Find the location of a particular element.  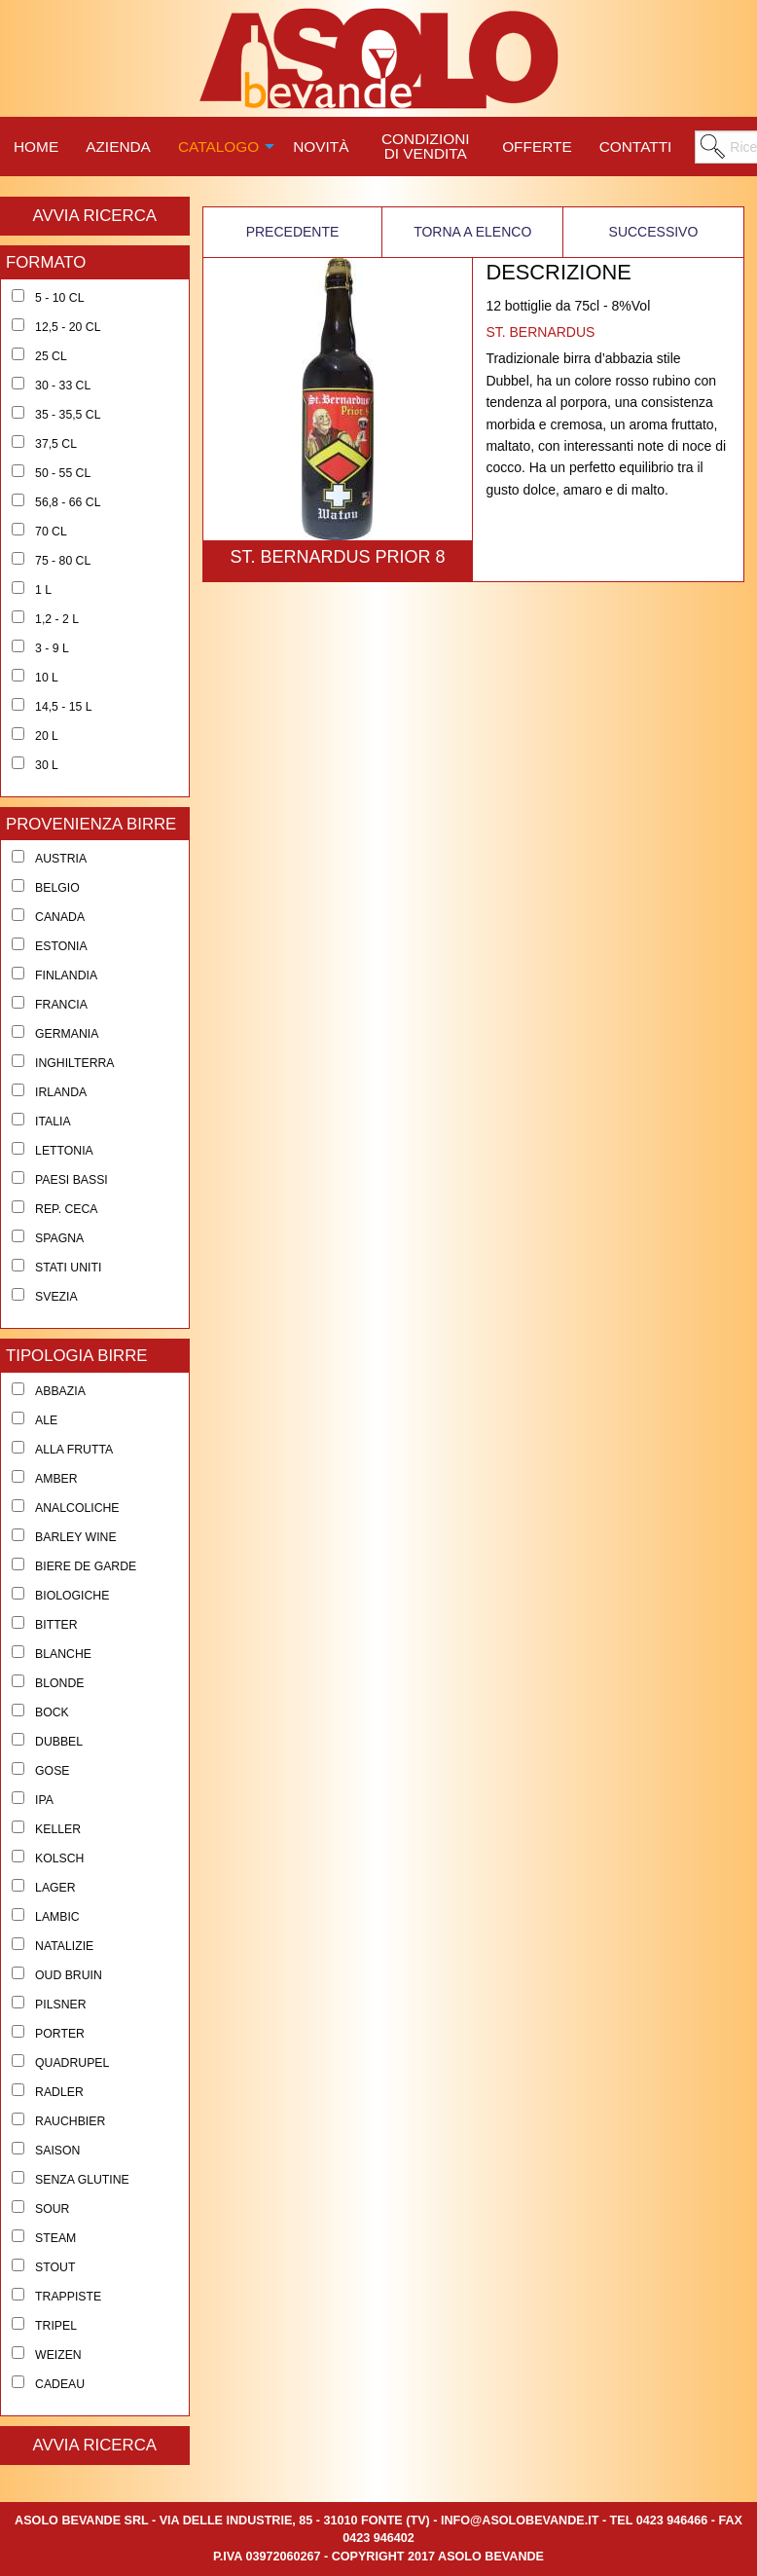

Weizen is located at coordinates (58, 2355).